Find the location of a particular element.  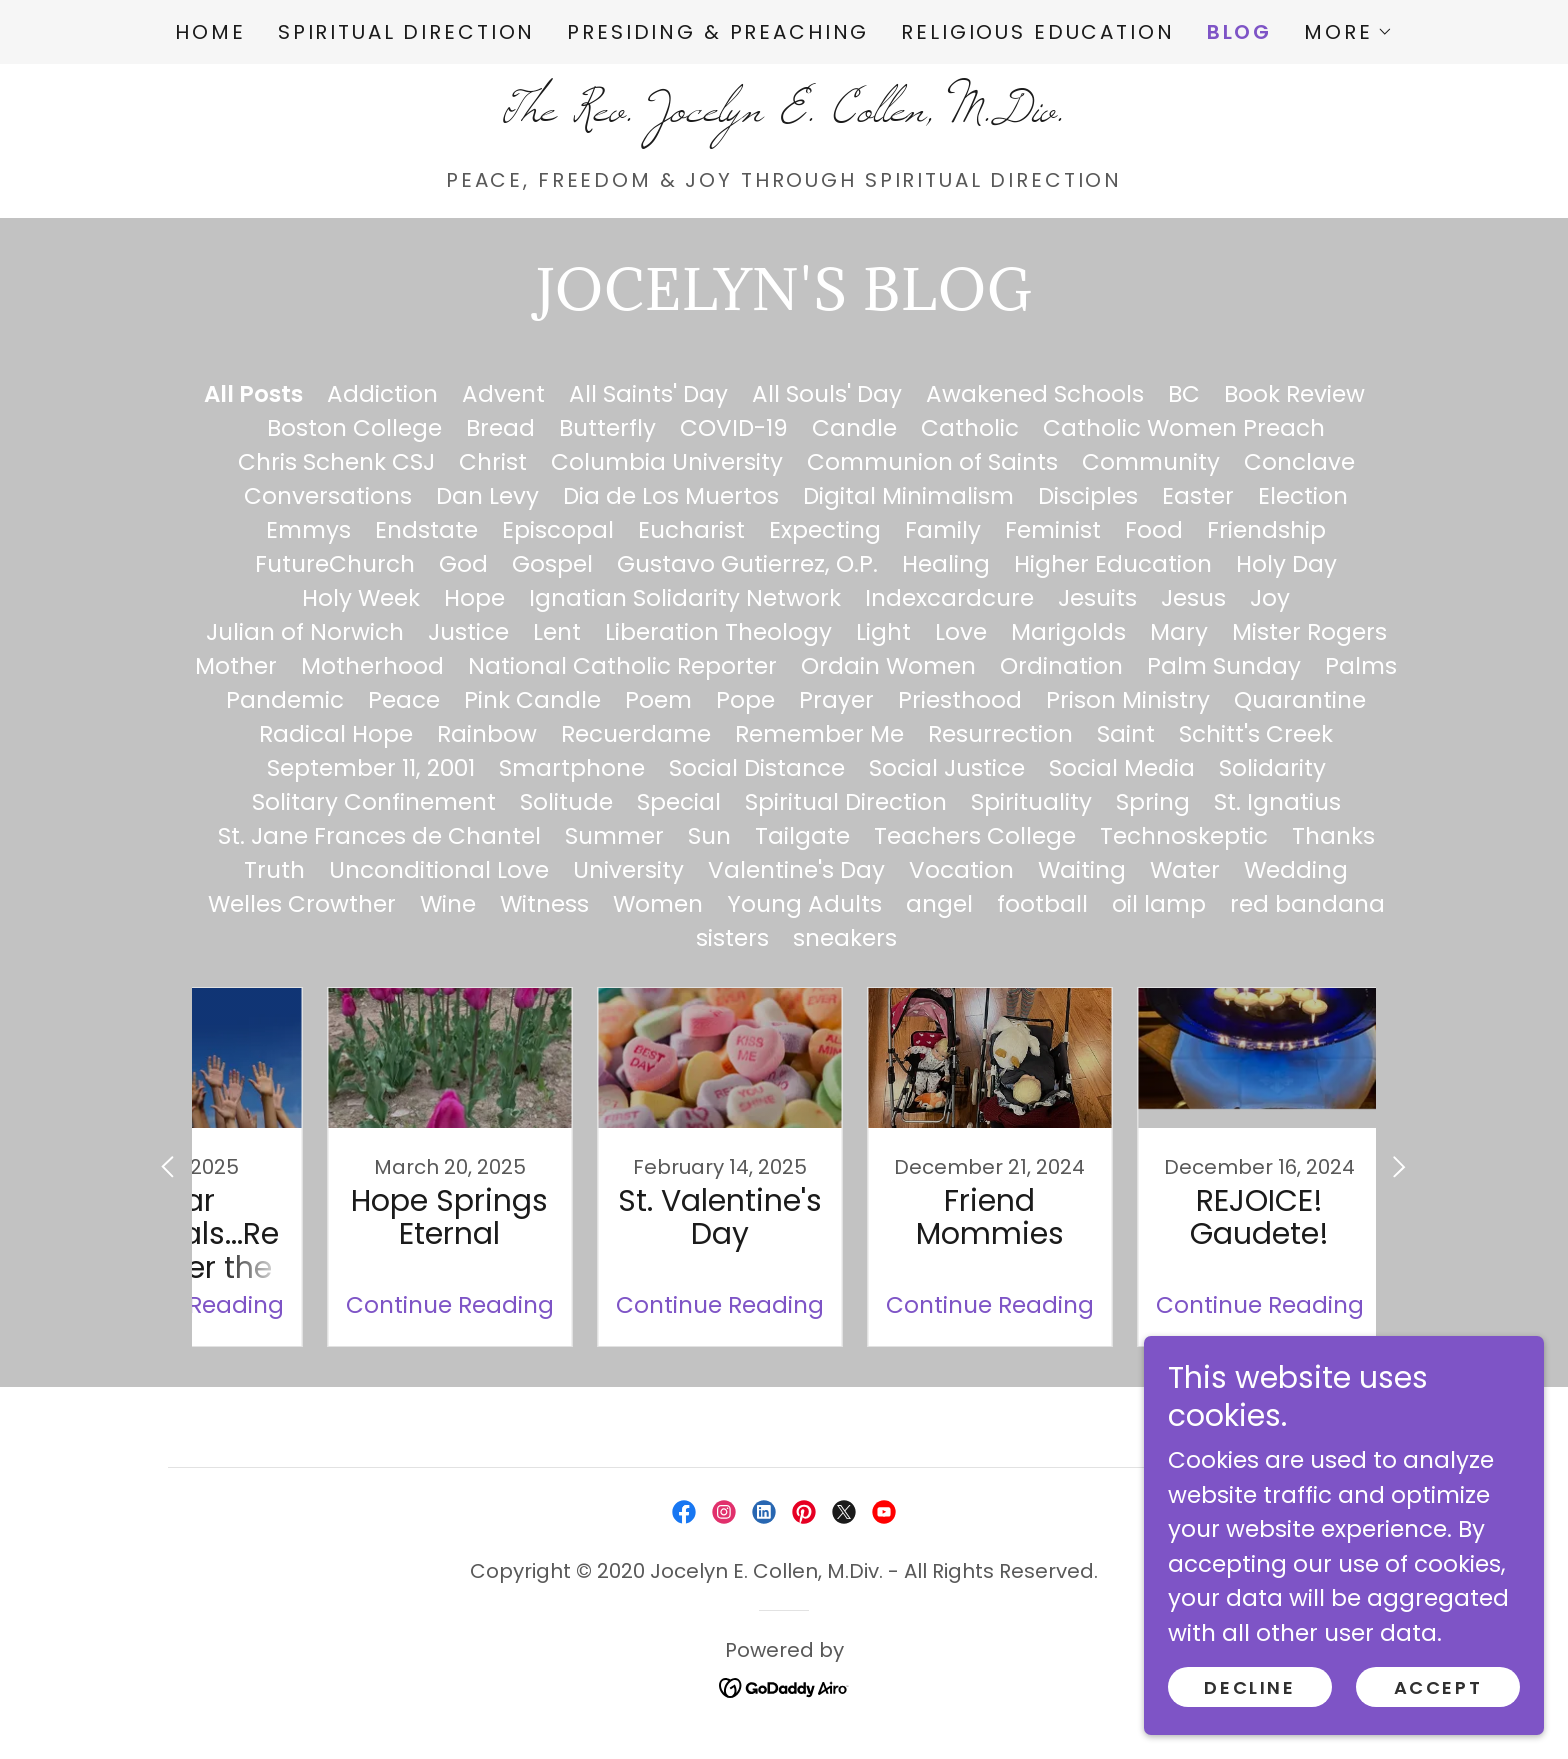

sisters [link] is located at coordinates (732, 938).